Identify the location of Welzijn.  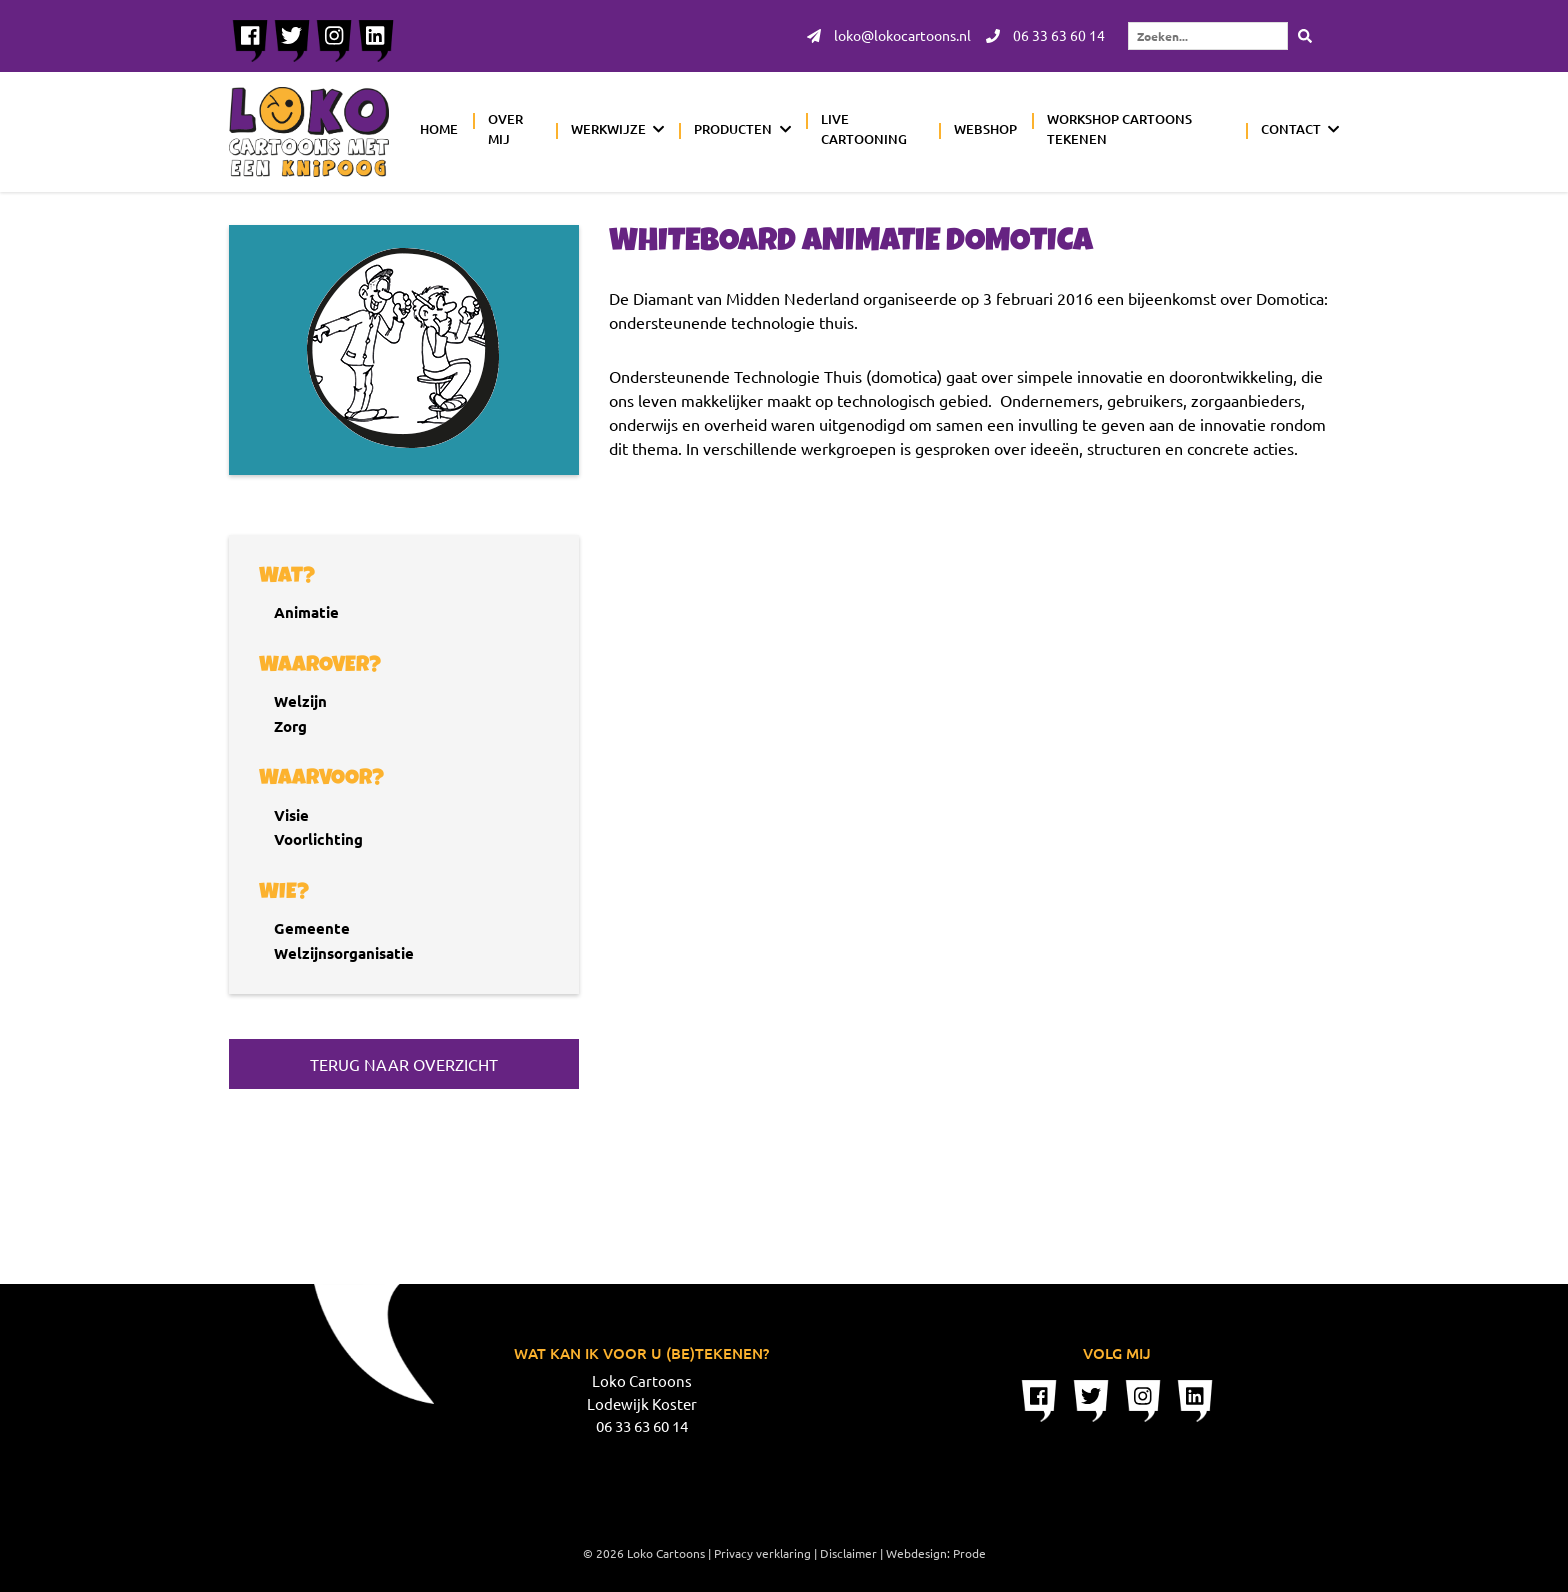
(300, 701).